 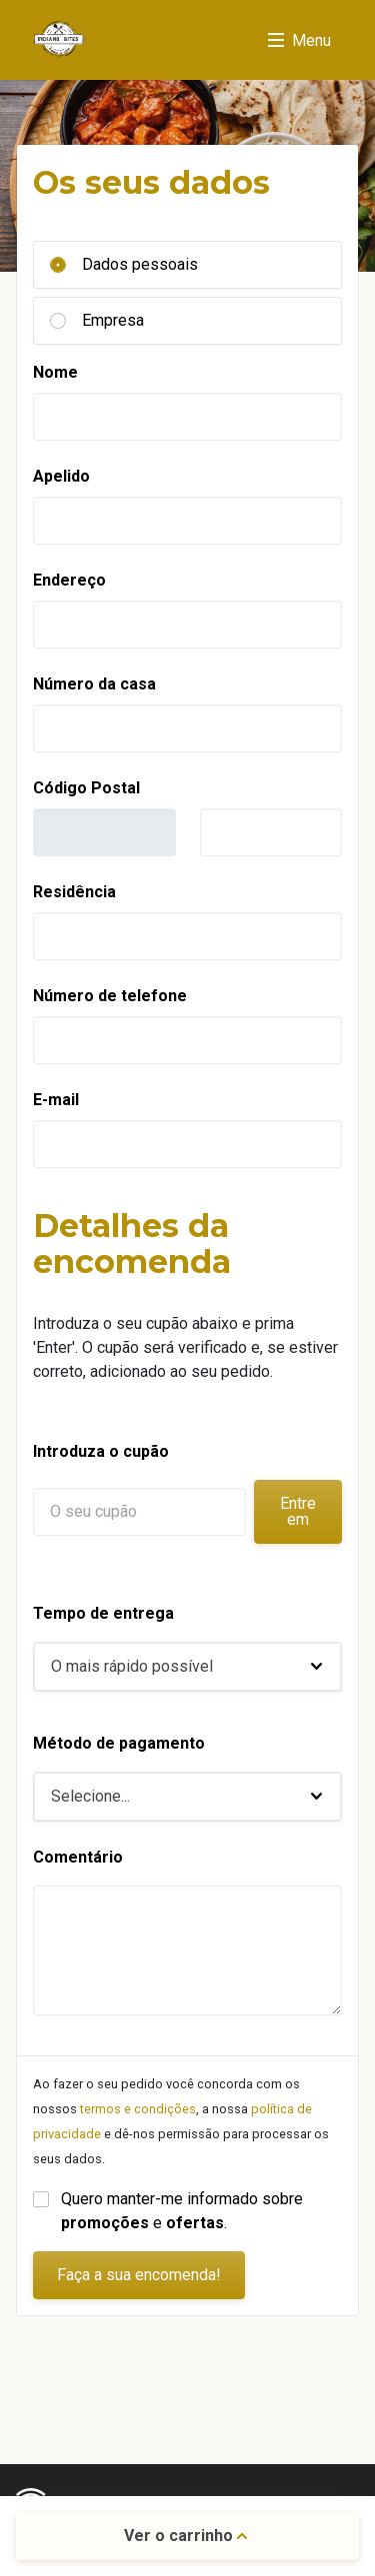 What do you see at coordinates (101, 1451) in the screenshot?
I see `Introduza o cupão` at bounding box center [101, 1451].